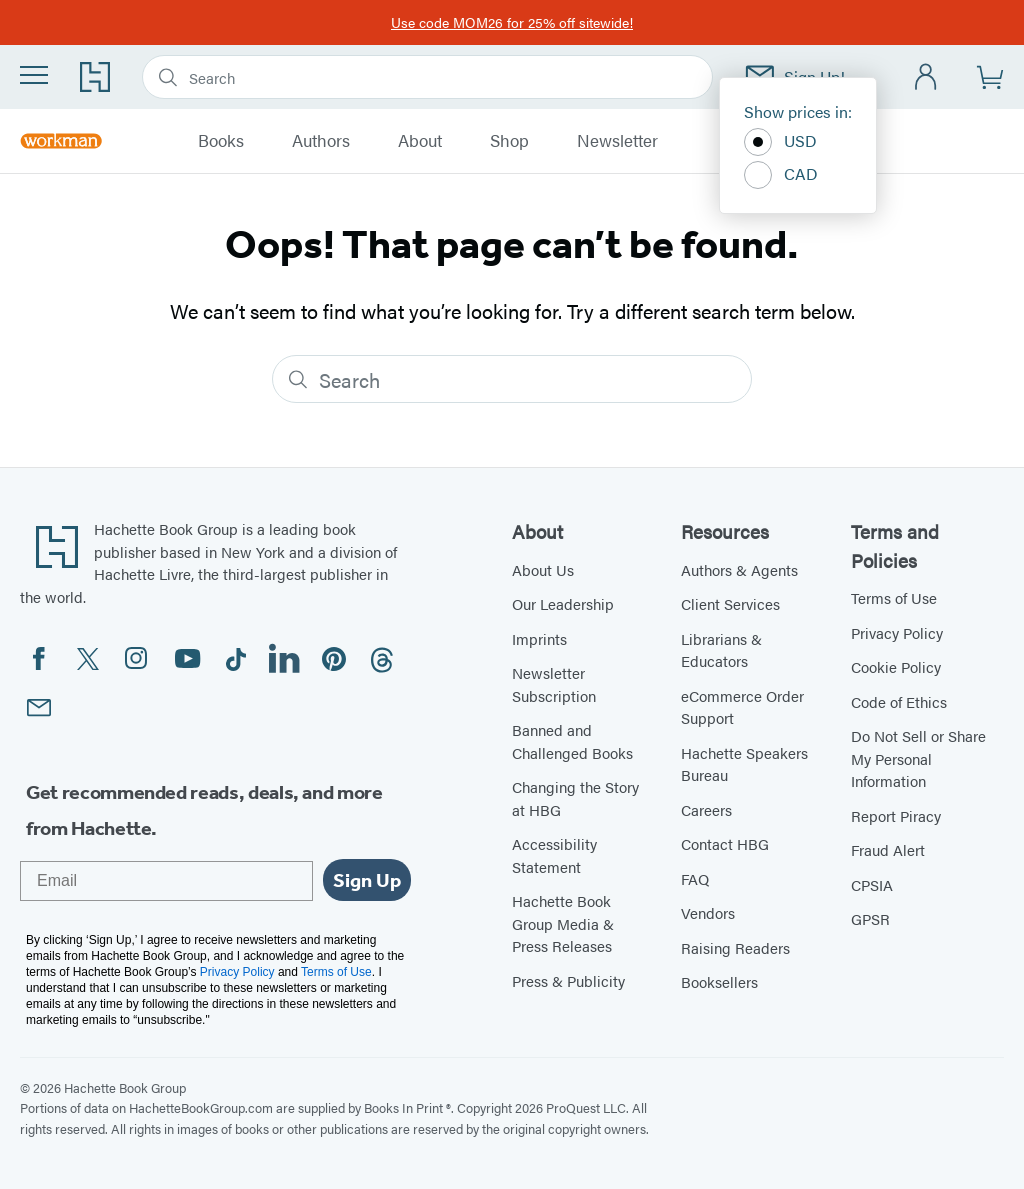  What do you see at coordinates (554, 855) in the screenshot?
I see `Accessibility Statement` at bounding box center [554, 855].